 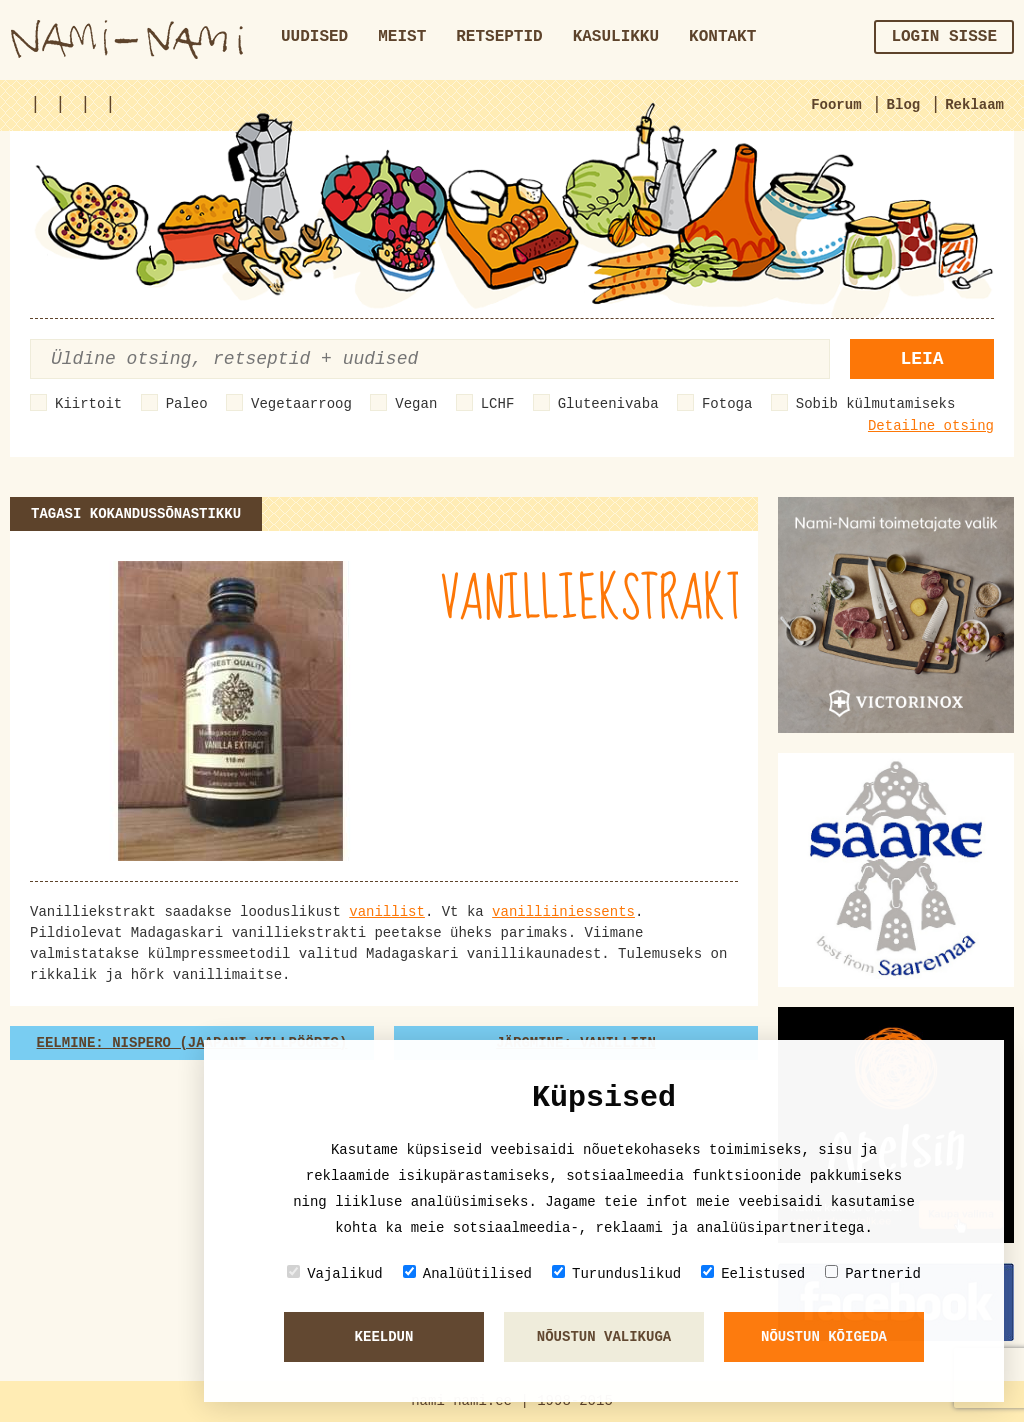 What do you see at coordinates (563, 912) in the screenshot?
I see `vanilliiniessents` at bounding box center [563, 912].